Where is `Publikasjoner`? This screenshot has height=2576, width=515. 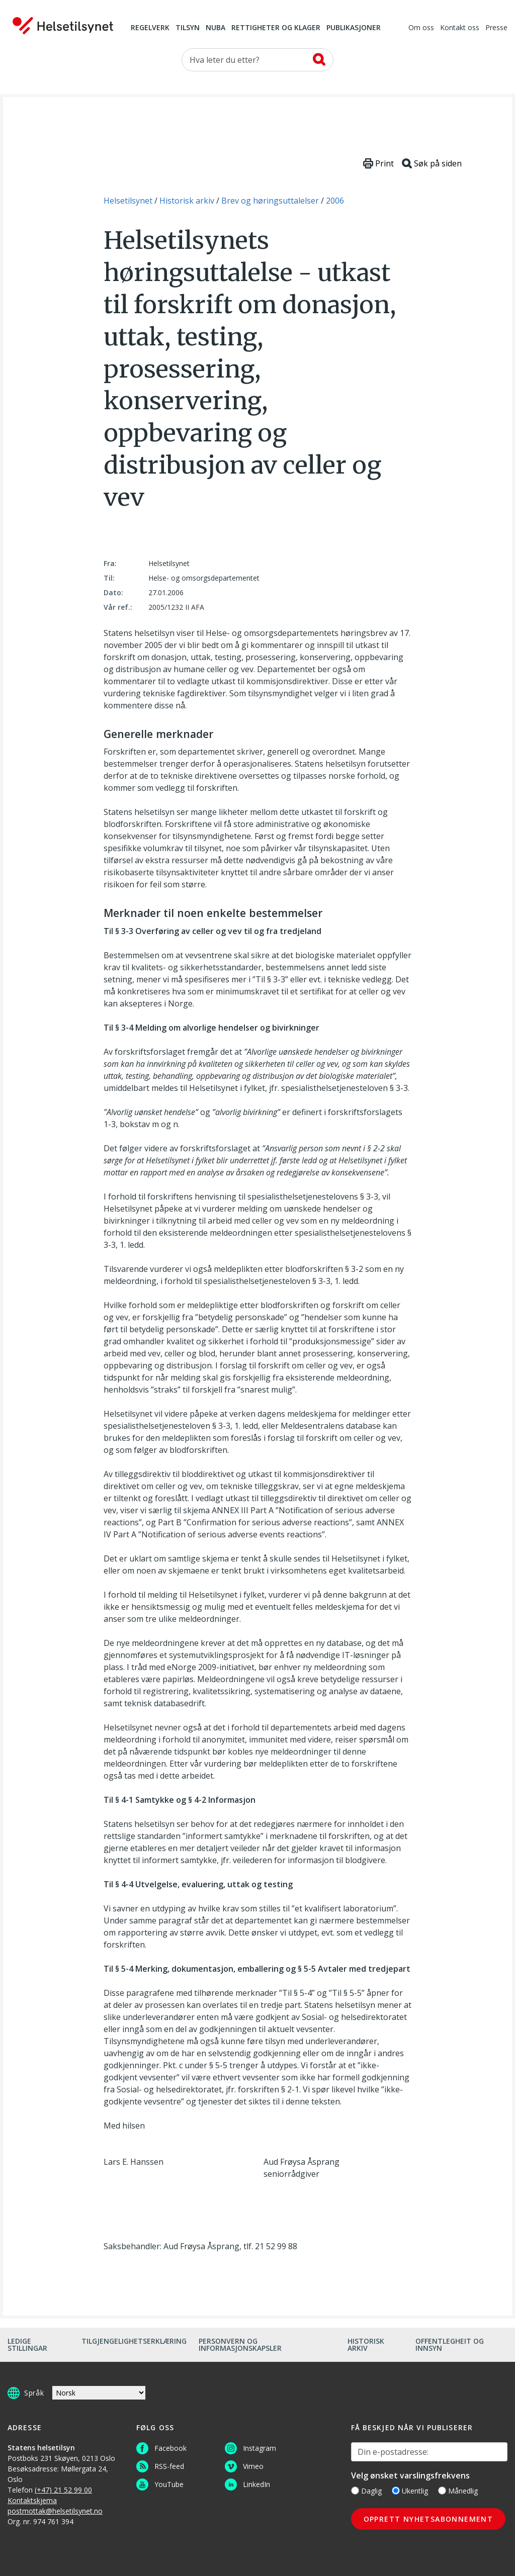 Publikasjoner is located at coordinates (353, 28).